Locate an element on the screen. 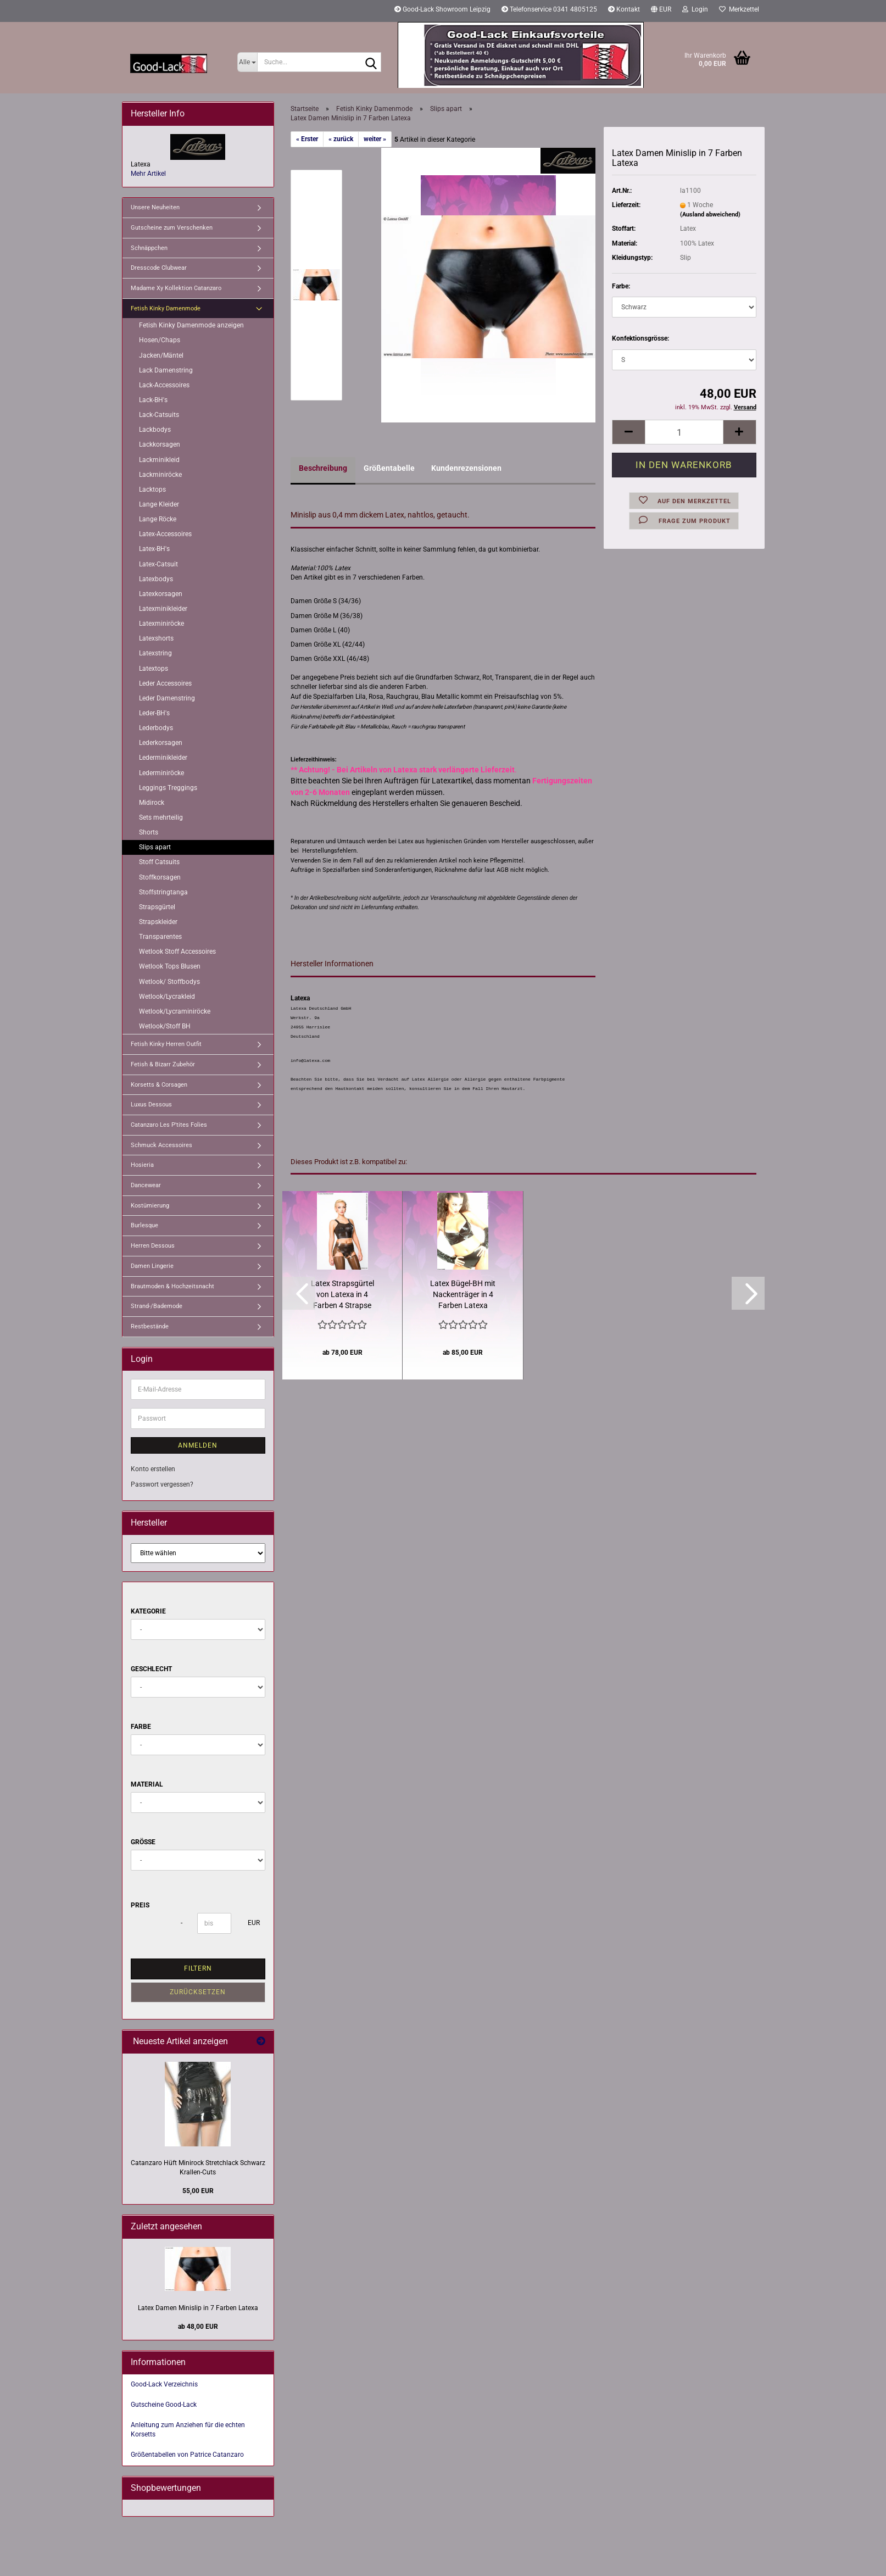 This screenshot has height=2576, width=886. Burlesque is located at coordinates (144, 1225).